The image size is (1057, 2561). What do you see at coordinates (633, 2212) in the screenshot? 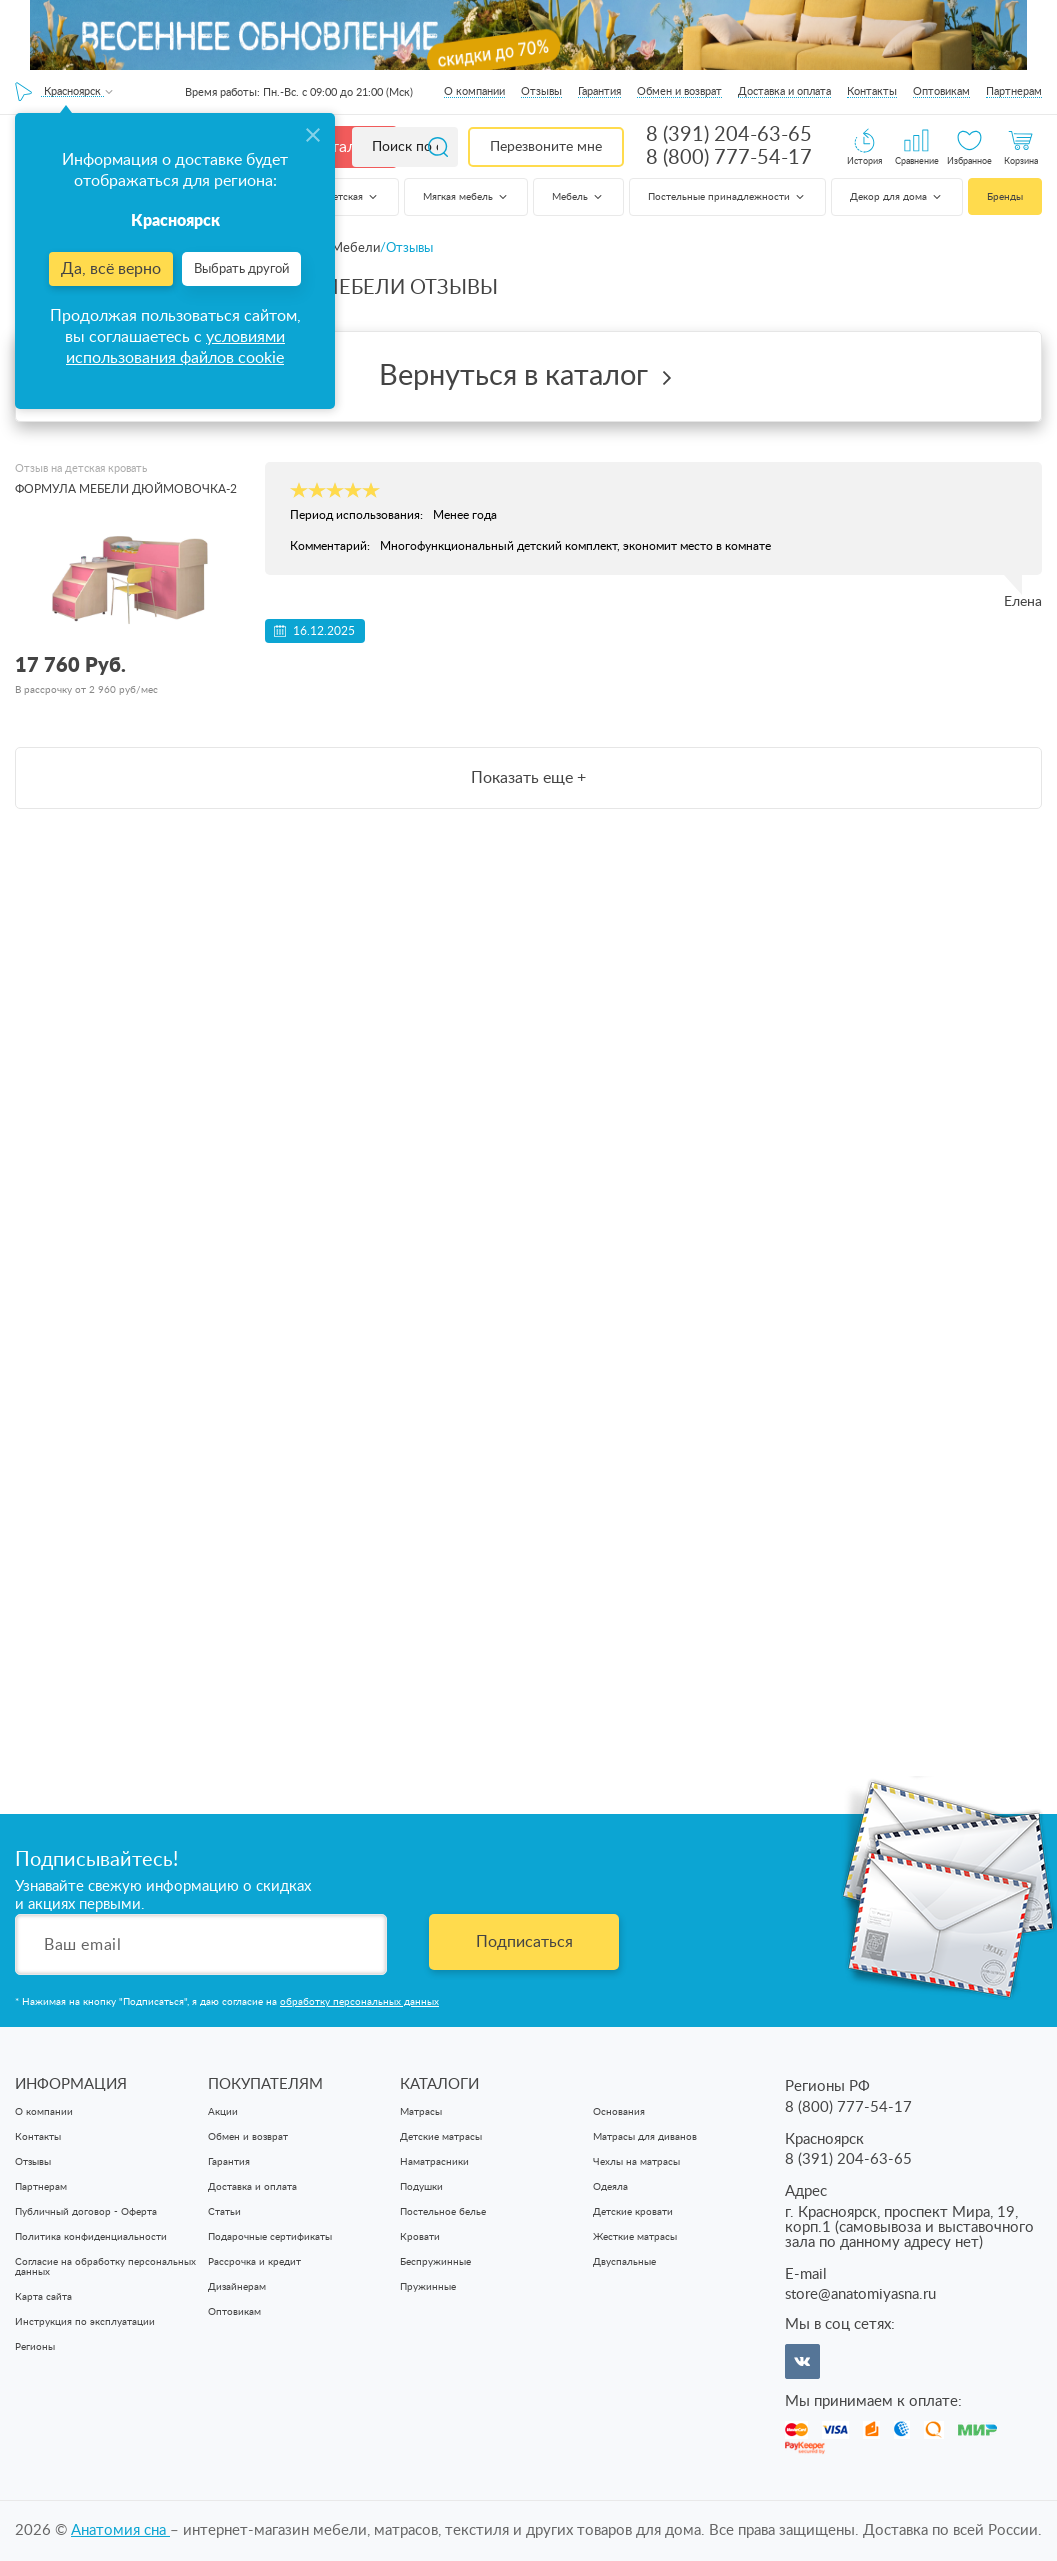
I see `Детские кровати` at bounding box center [633, 2212].